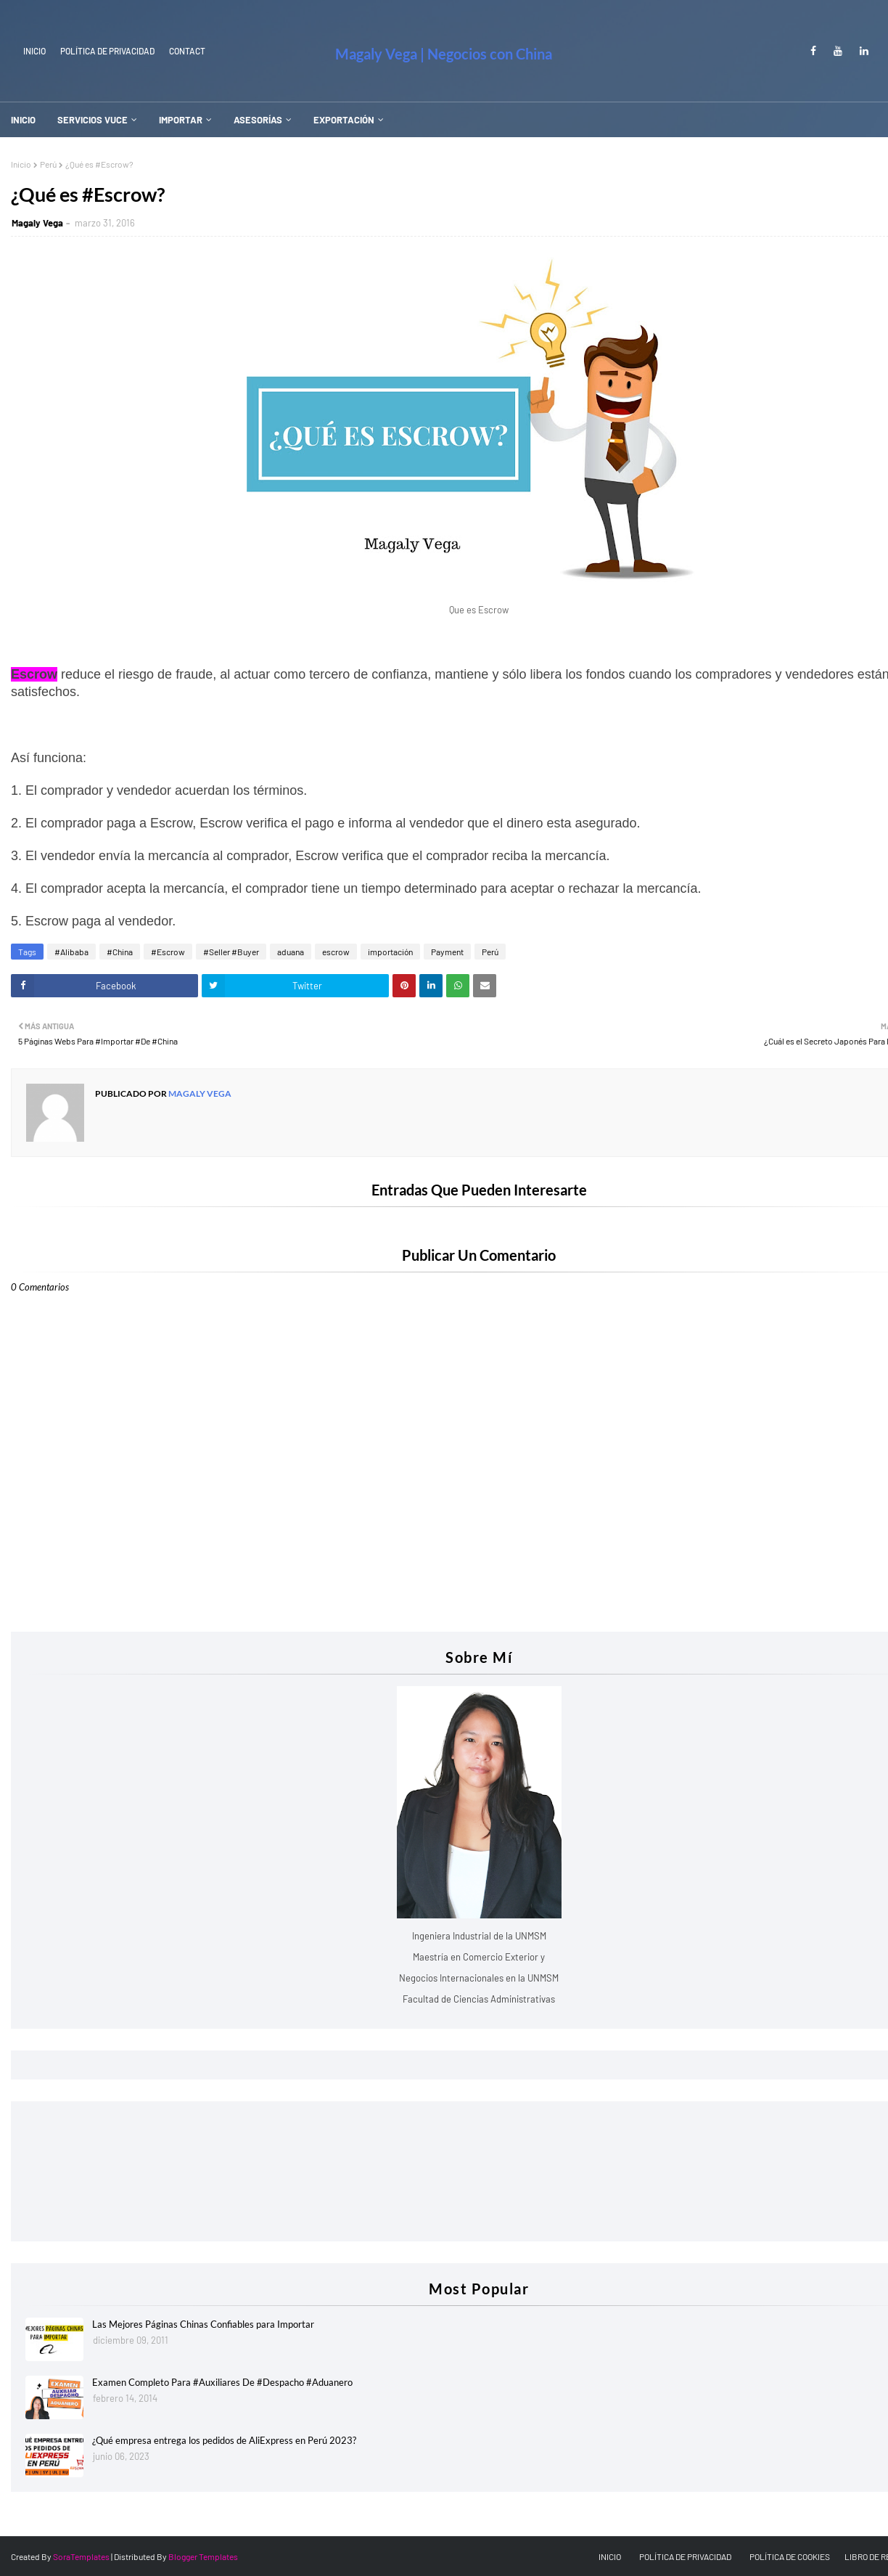 The height and width of the screenshot is (2576, 888). Describe the element at coordinates (21, 164) in the screenshot. I see `Inicio` at that location.